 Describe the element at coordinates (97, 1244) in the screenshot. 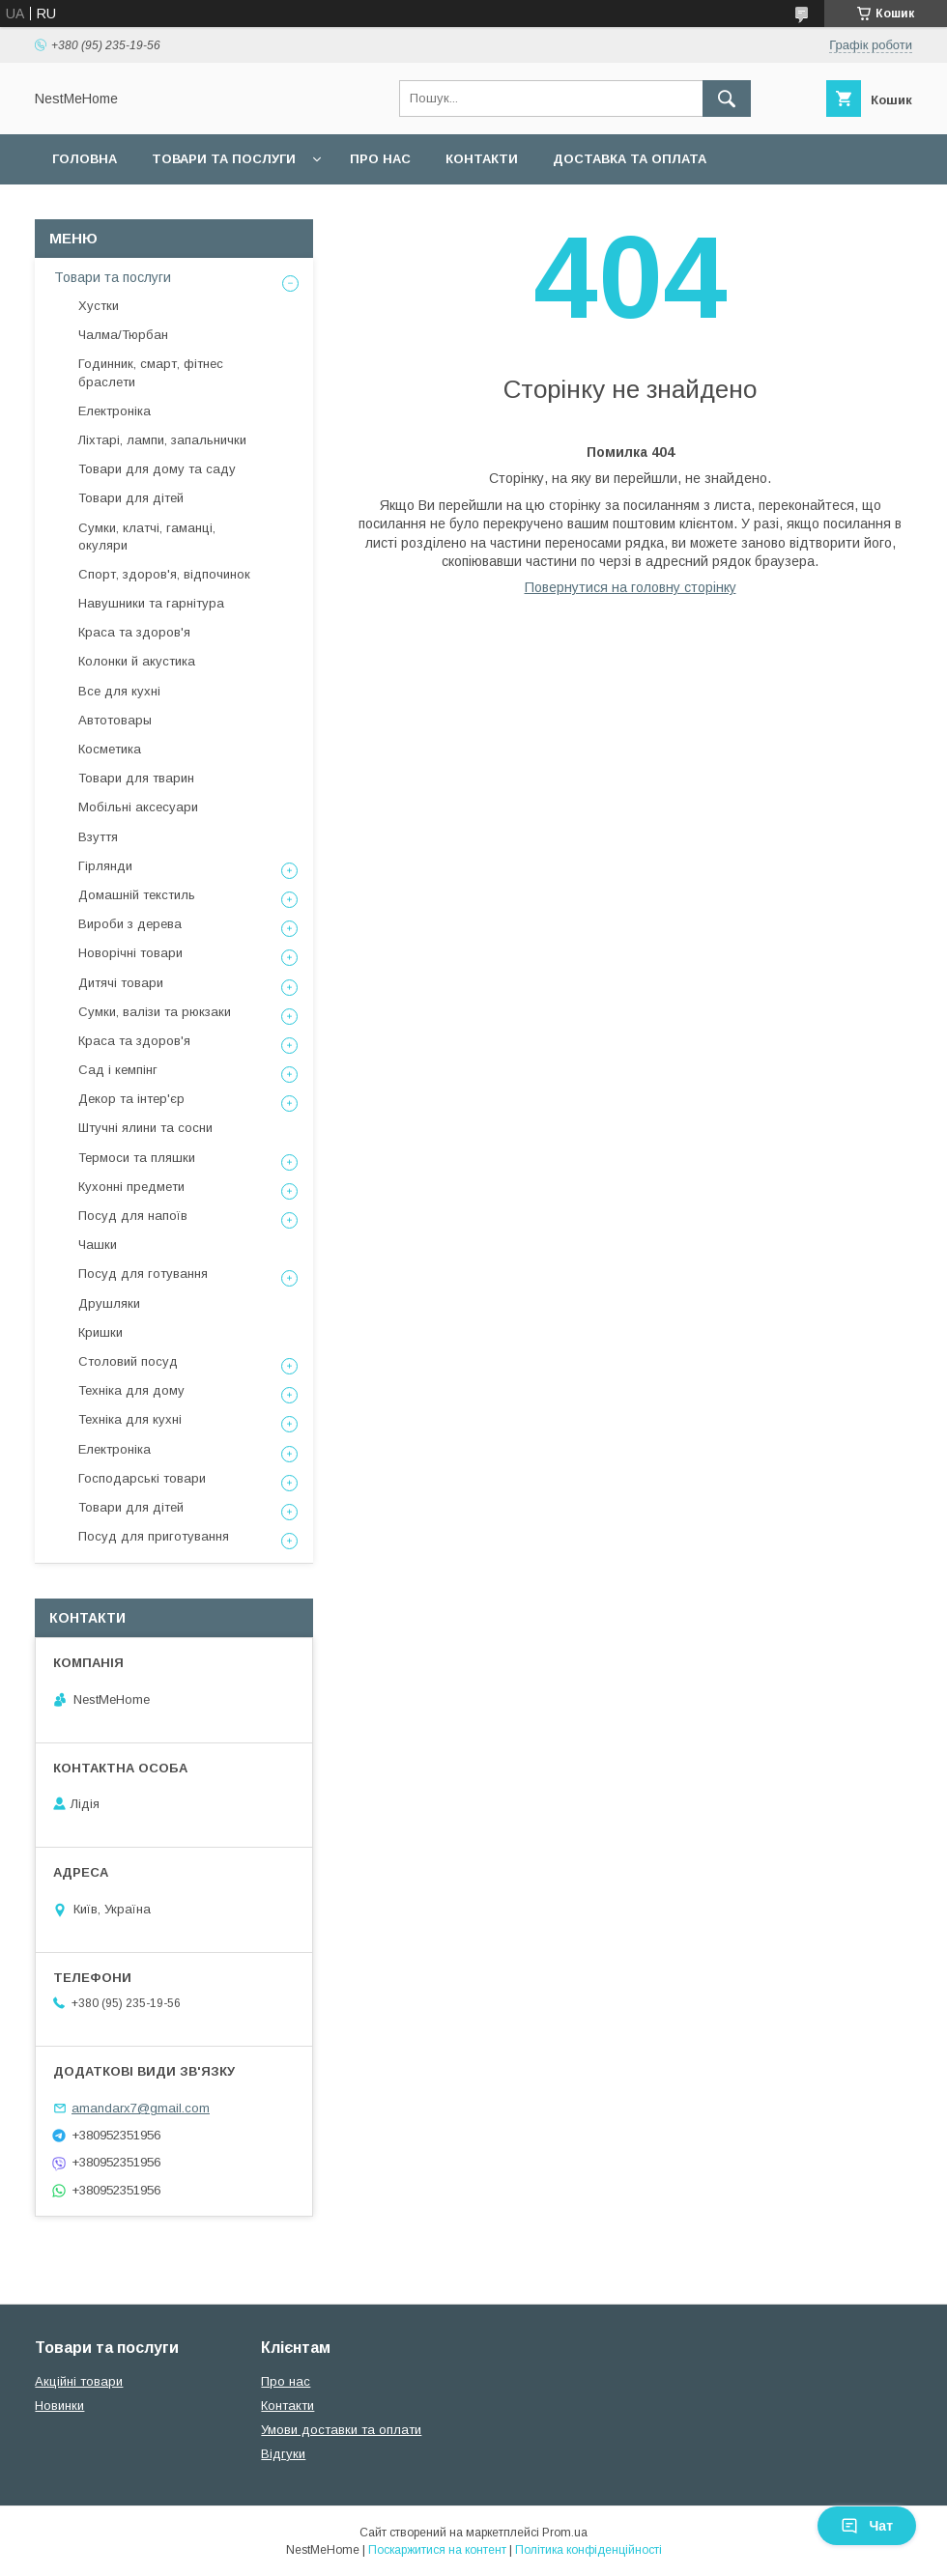

I see `Чашки` at that location.